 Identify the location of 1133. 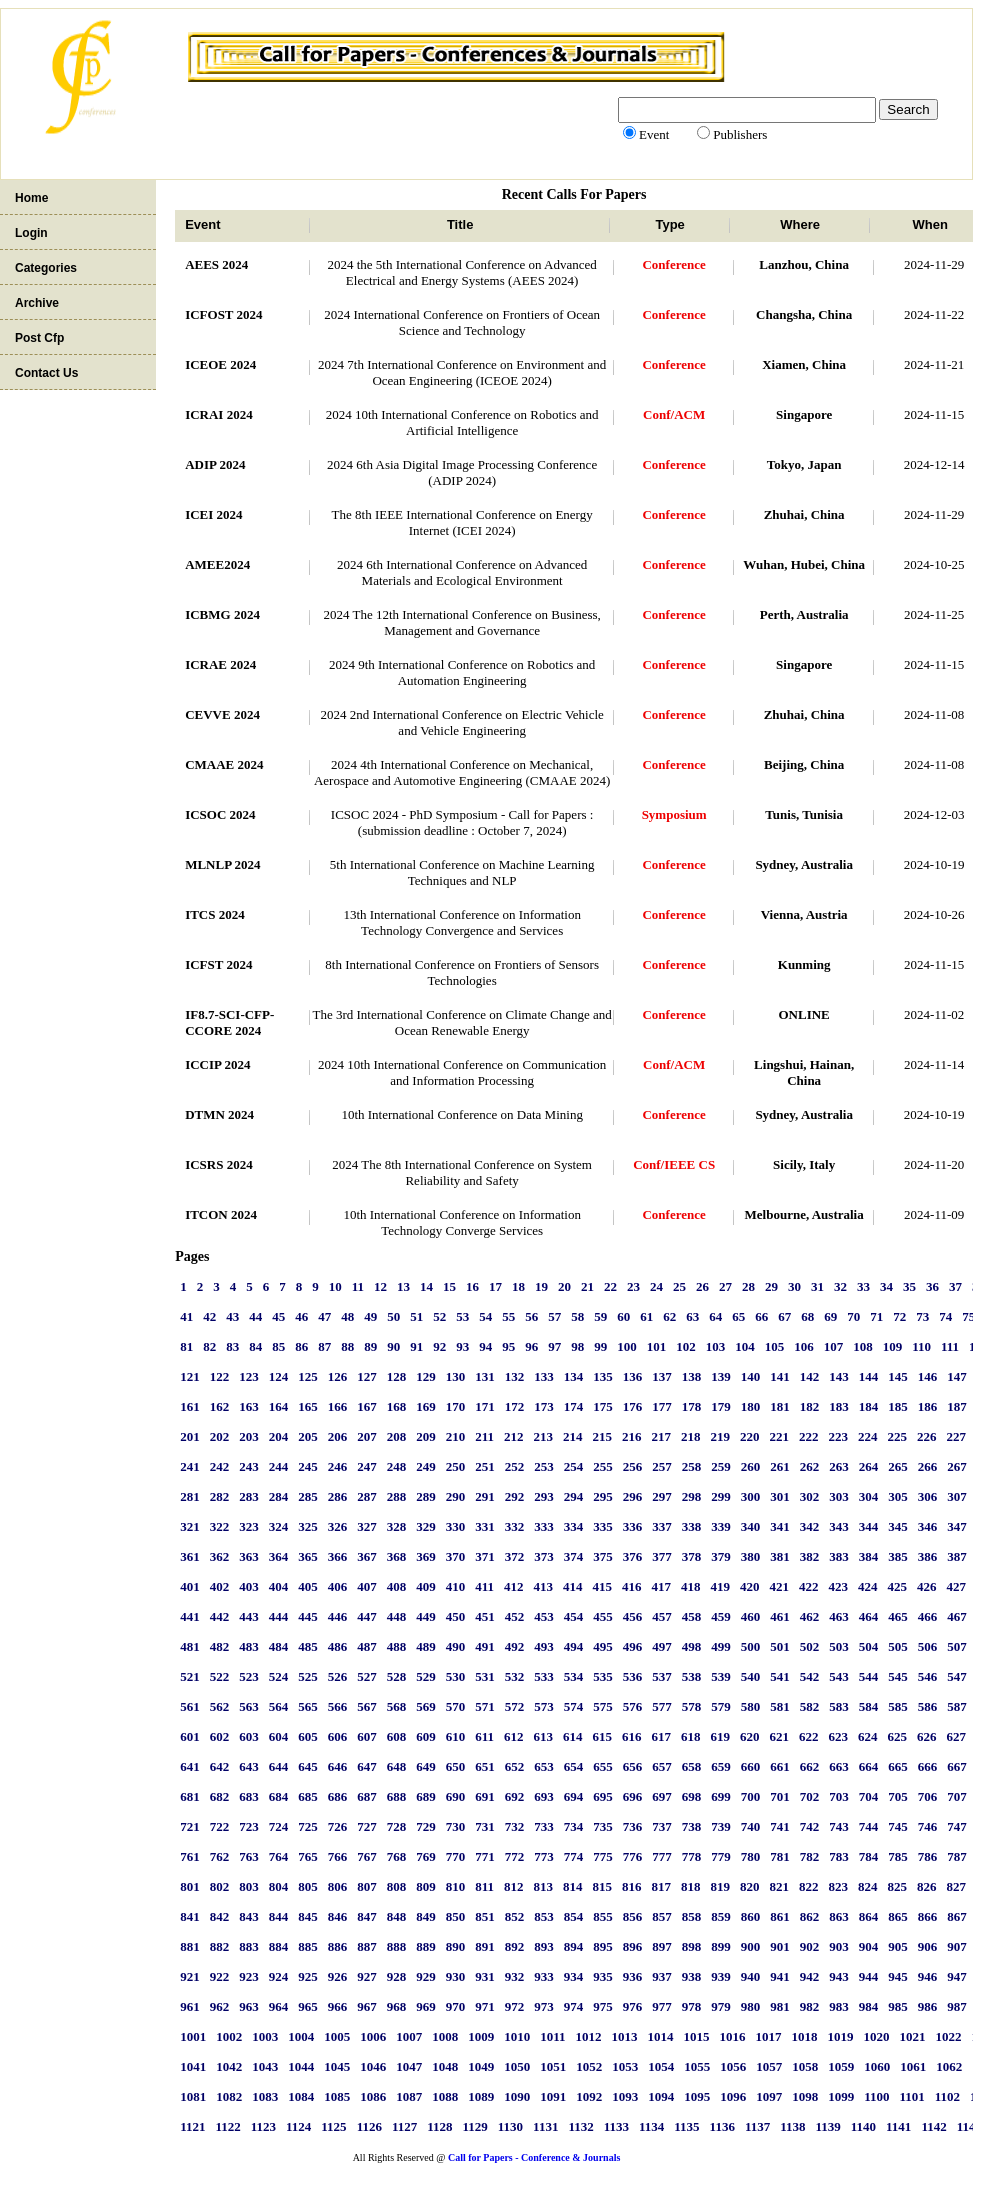
(616, 2126).